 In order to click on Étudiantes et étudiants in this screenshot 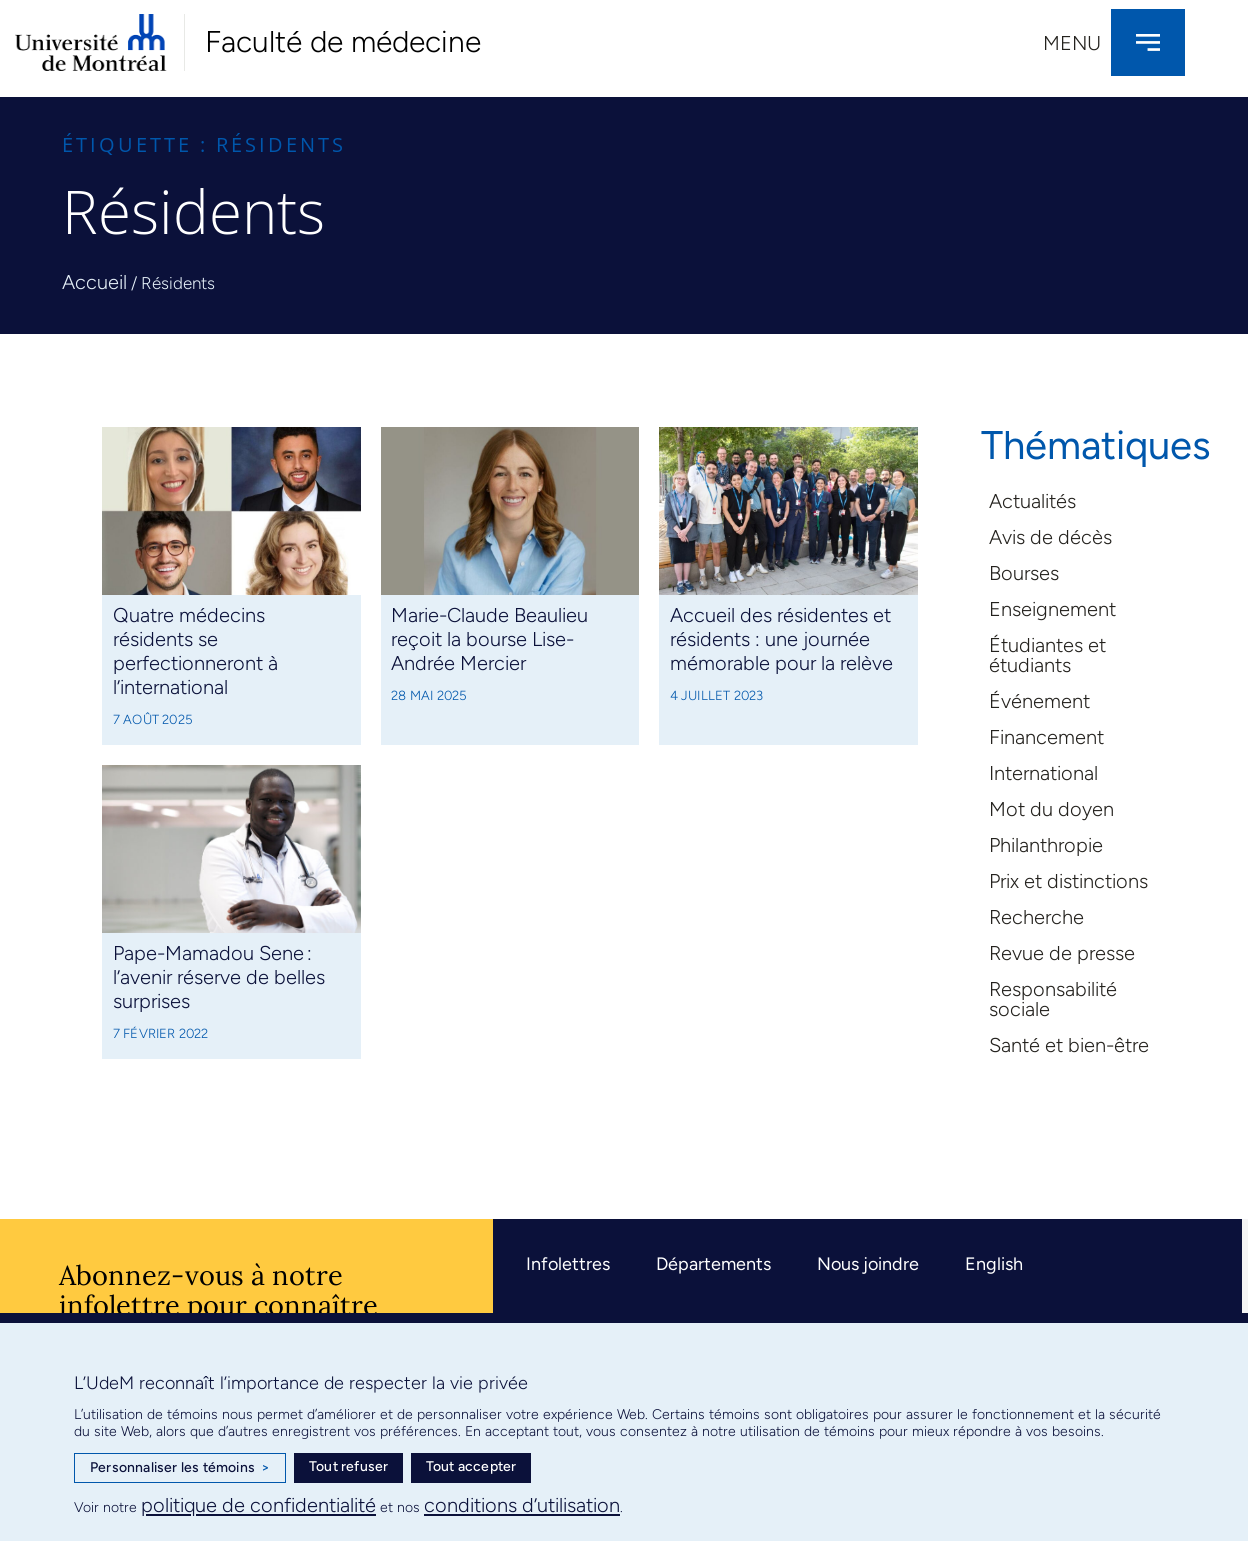, I will do `click(1047, 655)`.